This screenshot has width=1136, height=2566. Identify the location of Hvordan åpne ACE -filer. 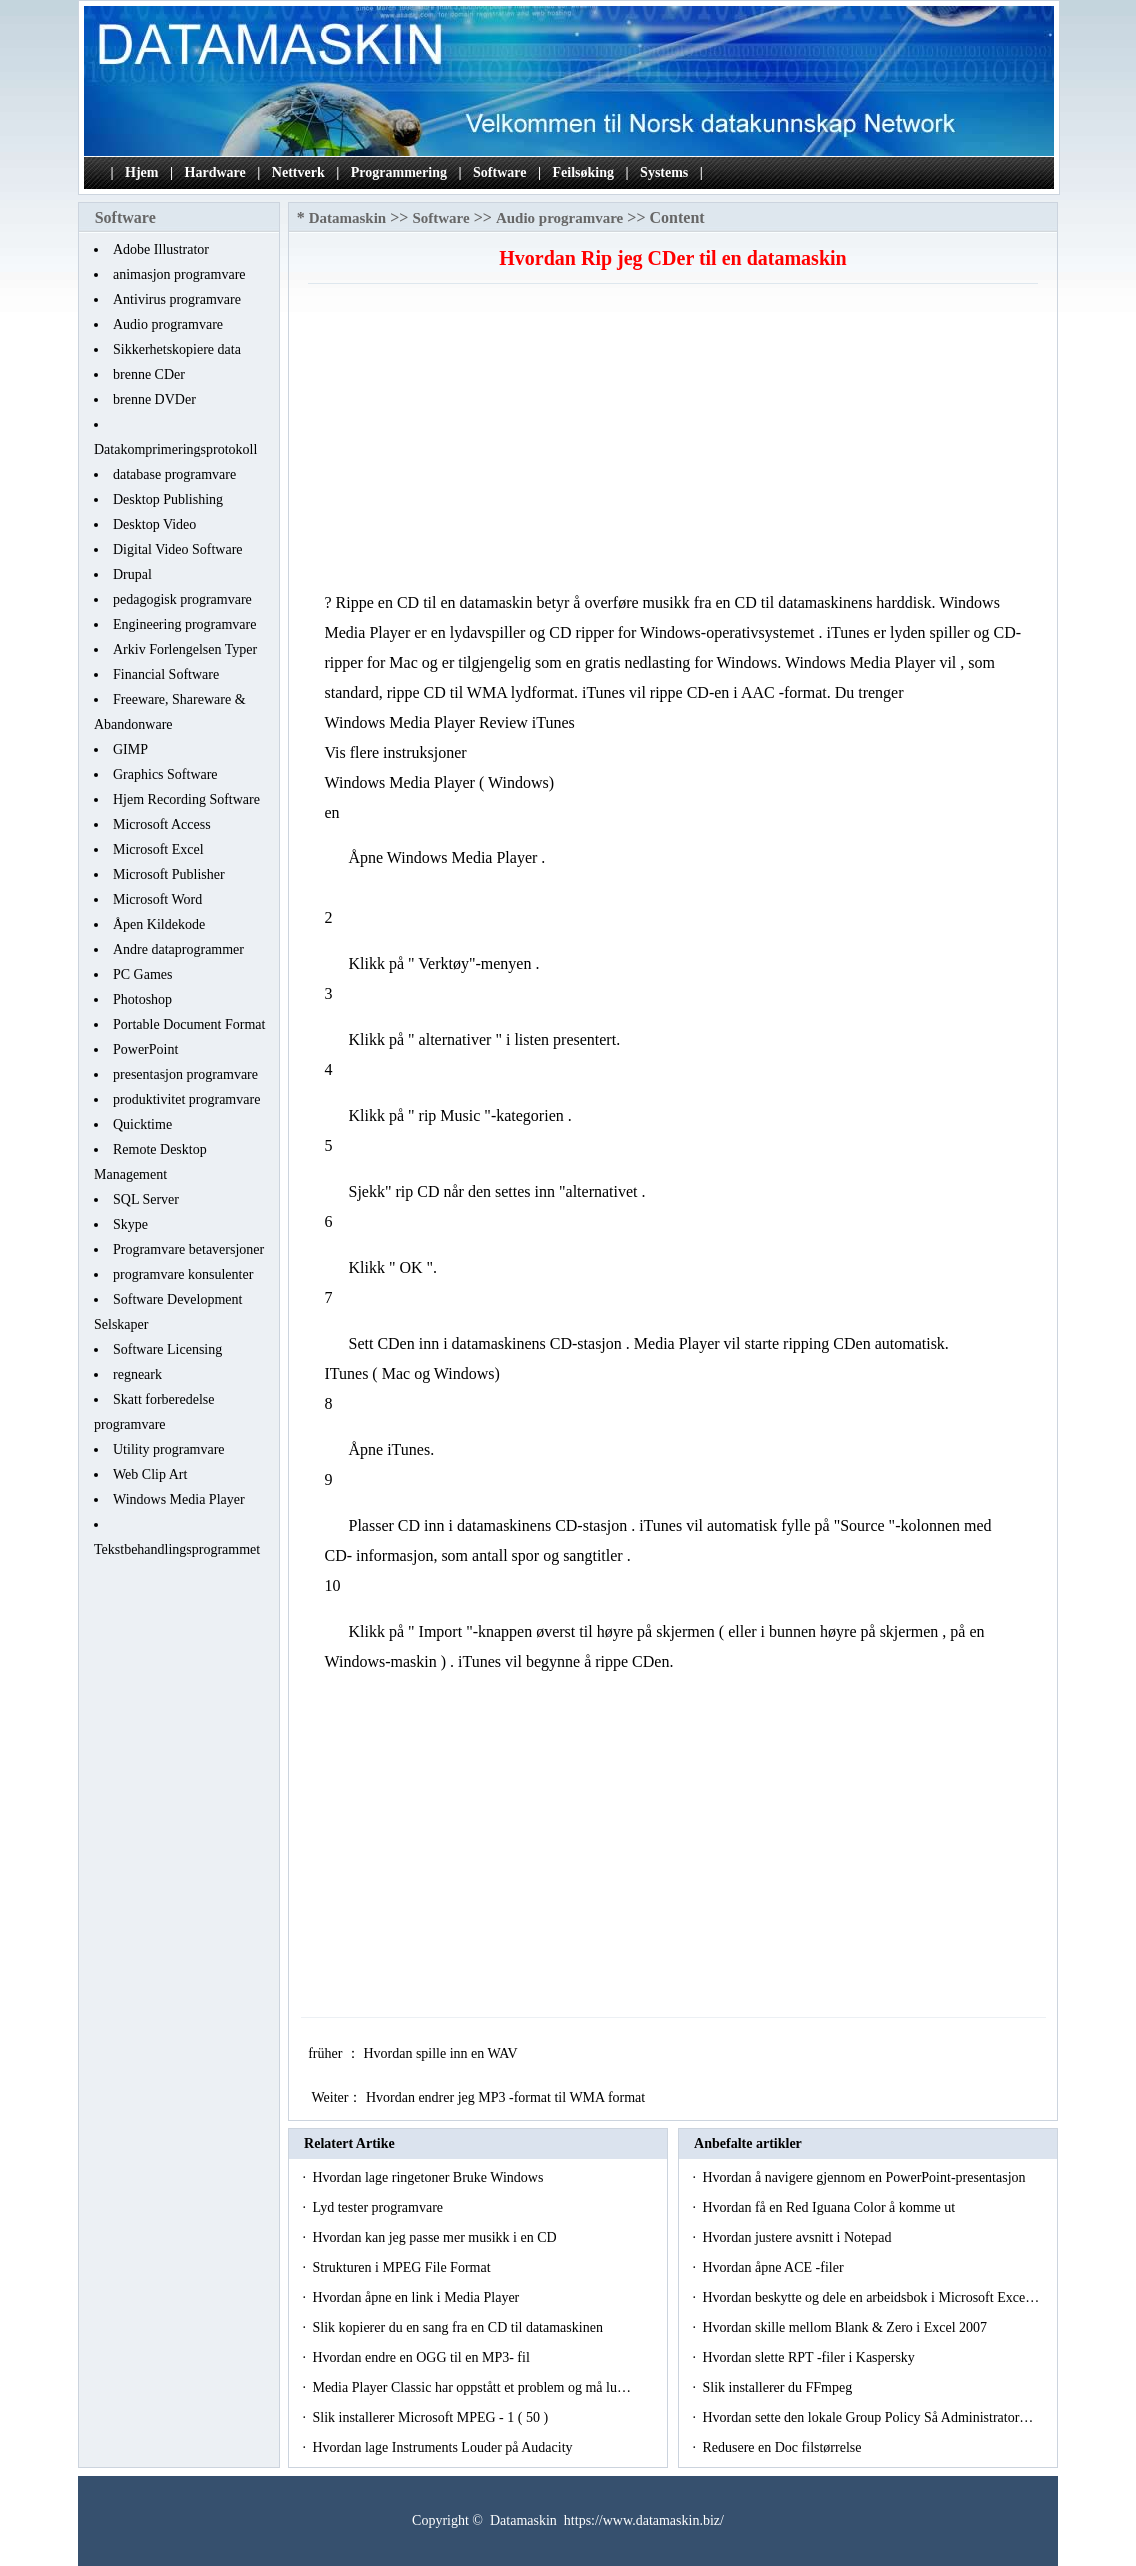
(774, 2267).